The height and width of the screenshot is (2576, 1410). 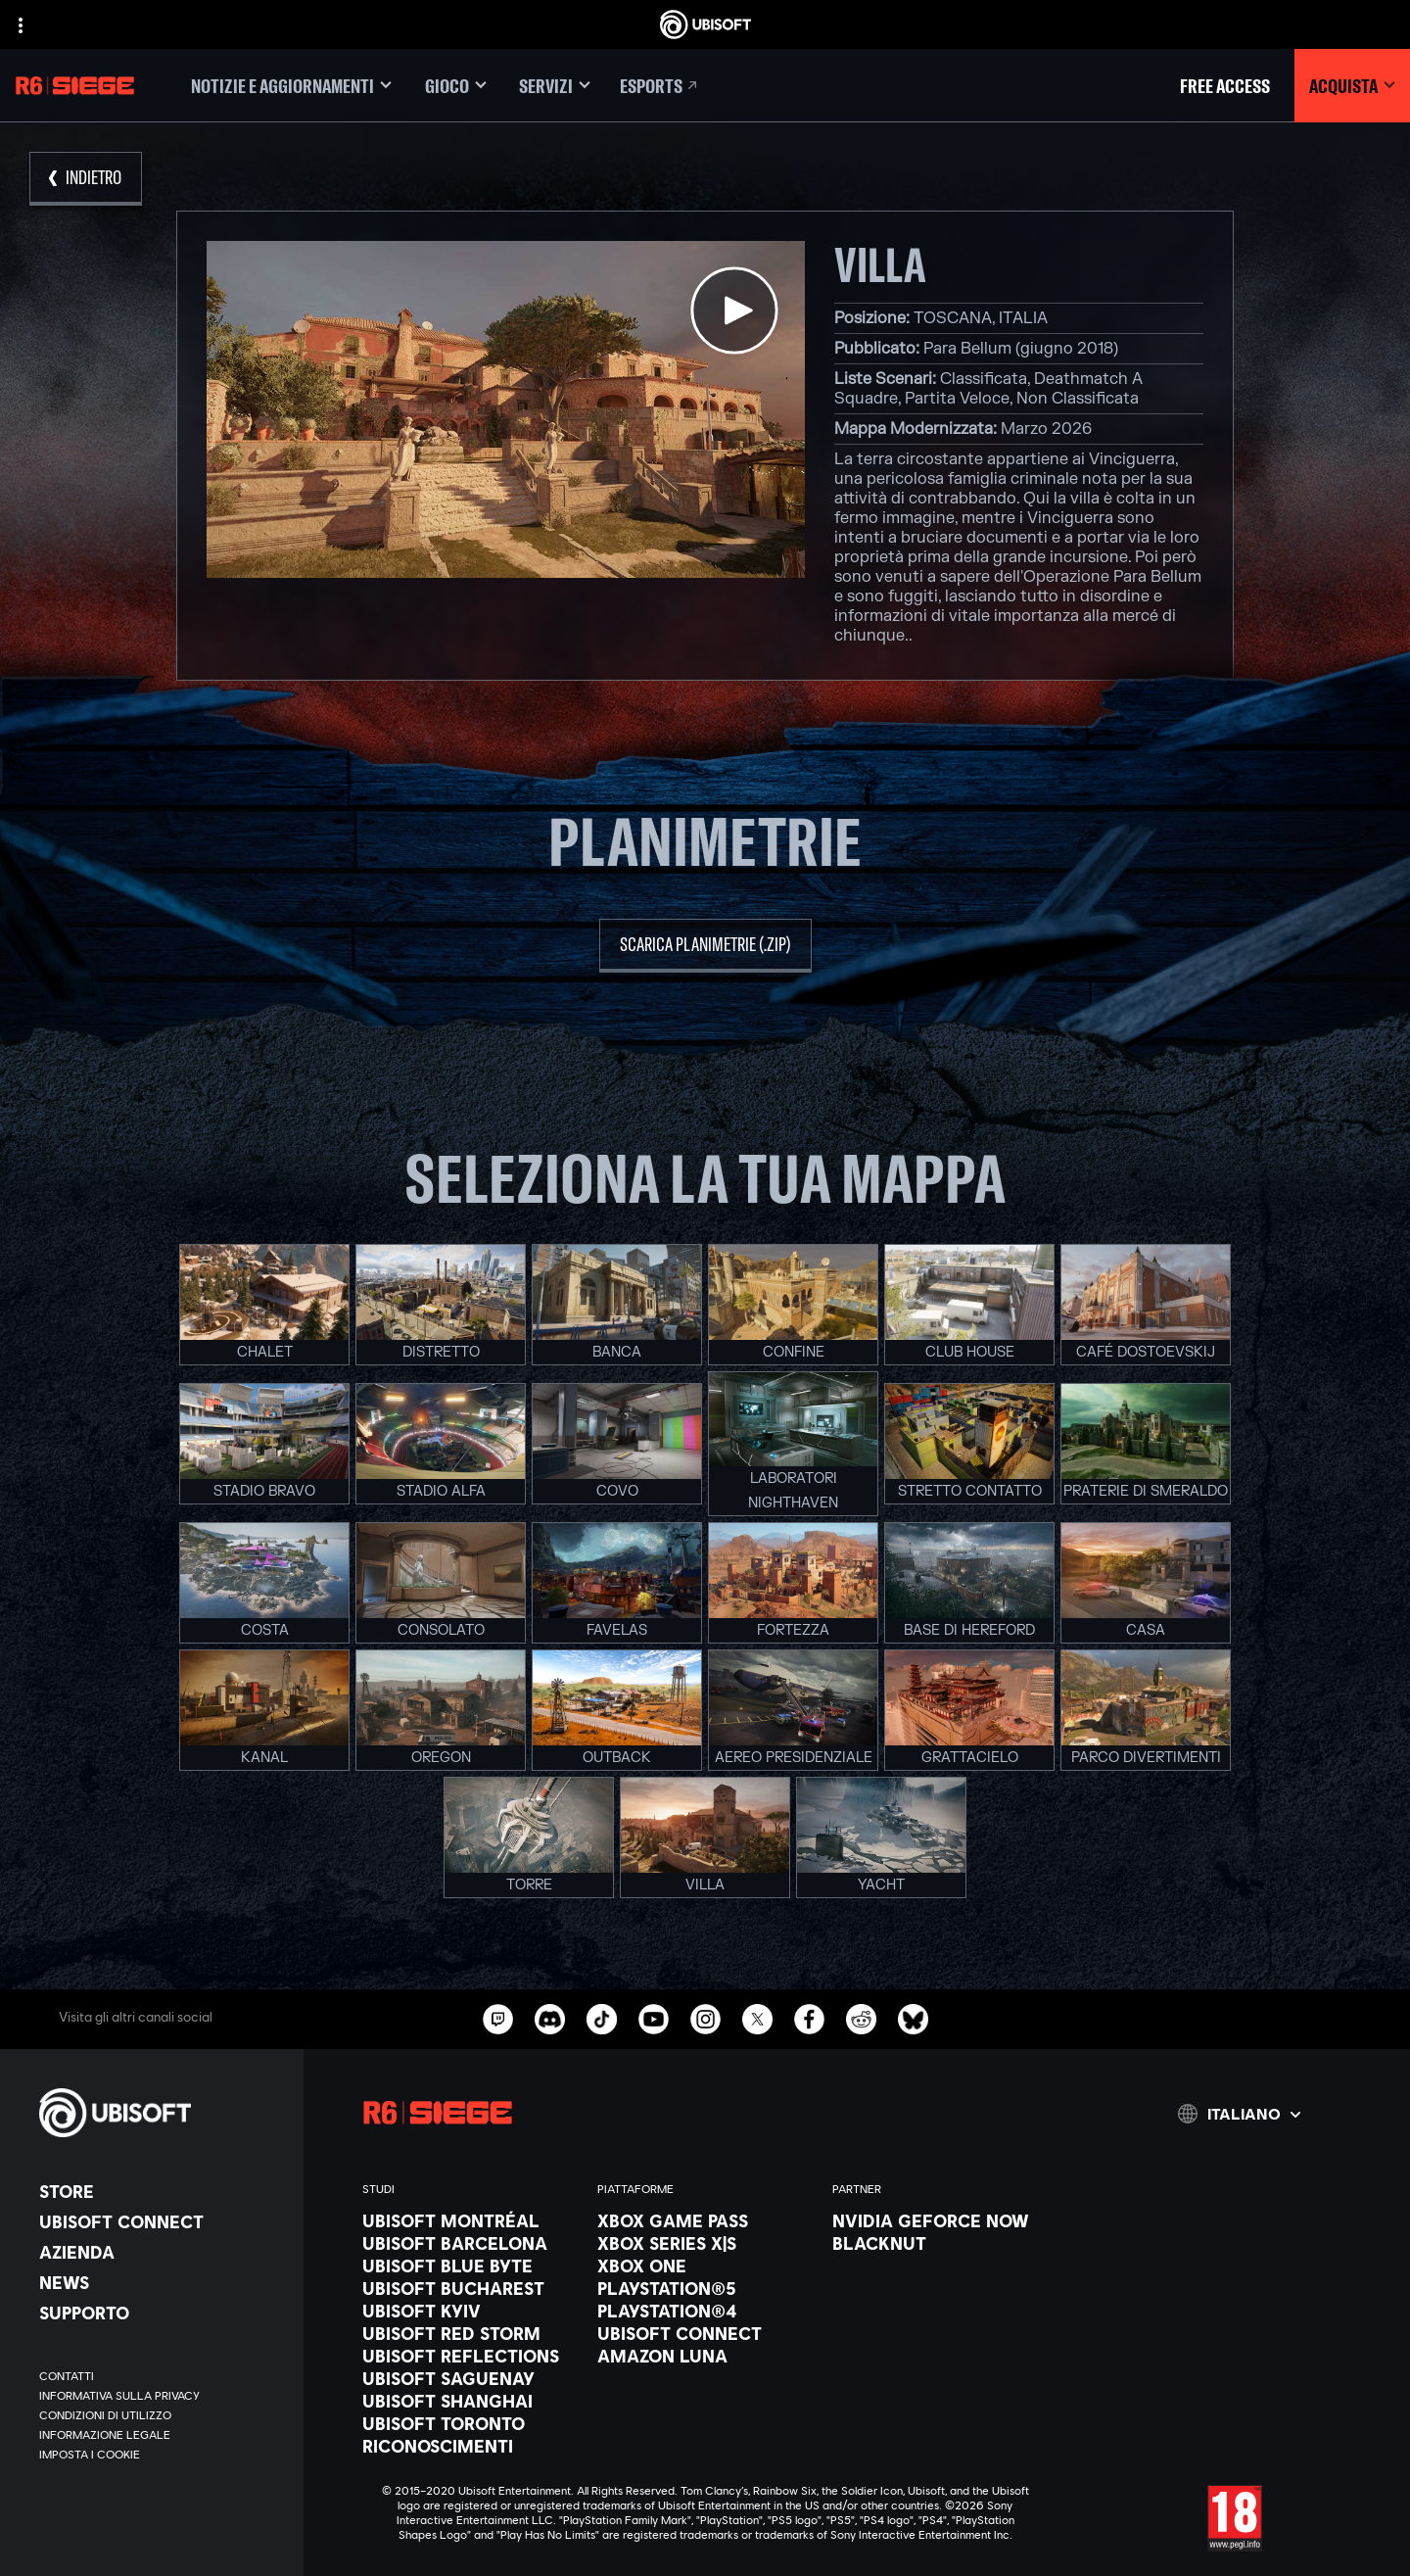 What do you see at coordinates (161, 2396) in the screenshot?
I see `[Informativa sulla privacy]` at bounding box center [161, 2396].